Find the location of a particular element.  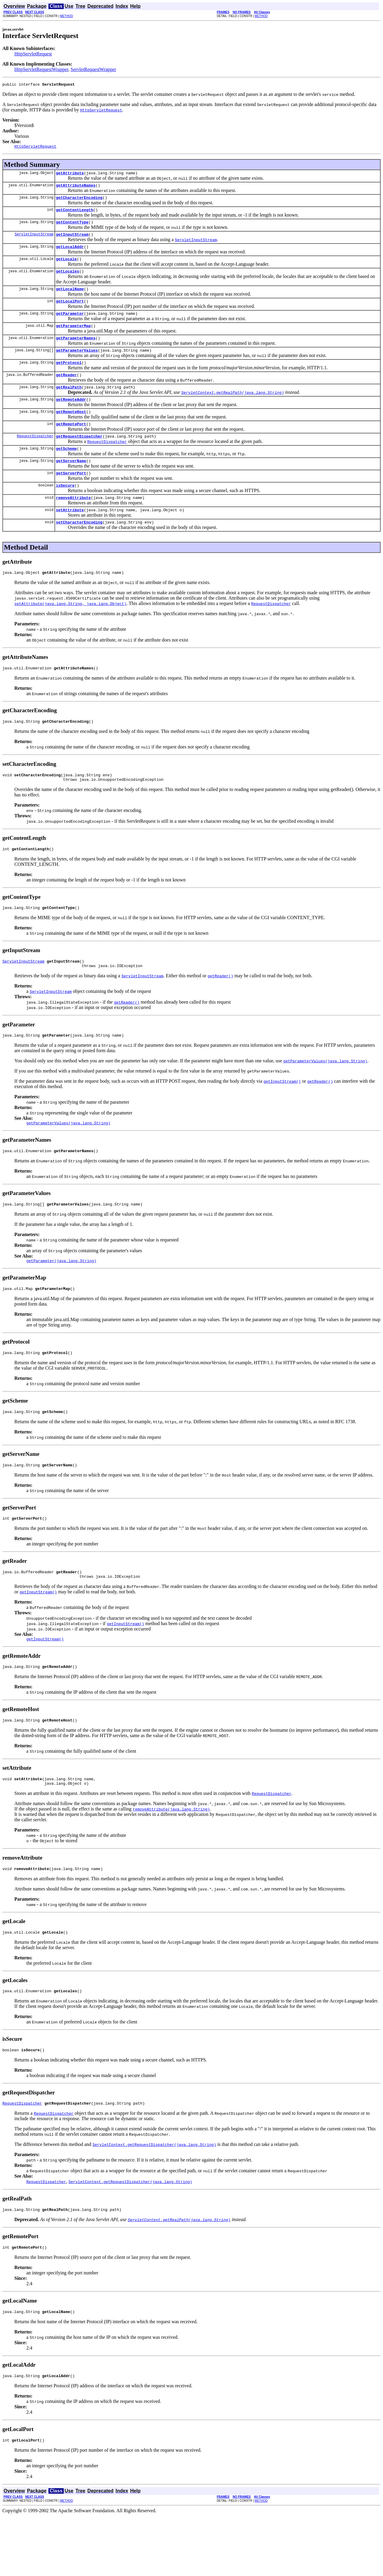

getRemoteAddr is located at coordinates (71, 418).